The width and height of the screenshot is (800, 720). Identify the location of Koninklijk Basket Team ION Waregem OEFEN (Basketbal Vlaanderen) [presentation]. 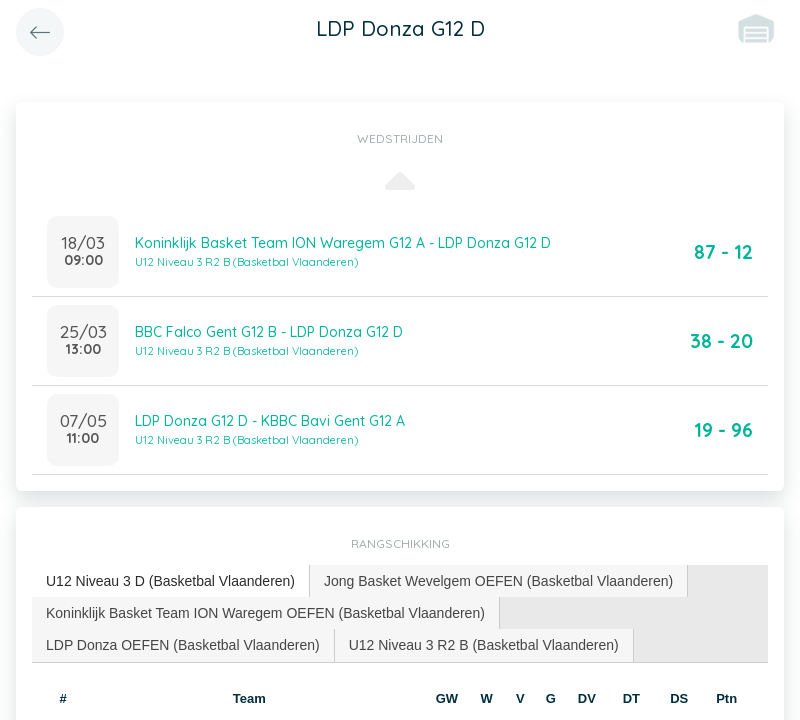
(265, 613).